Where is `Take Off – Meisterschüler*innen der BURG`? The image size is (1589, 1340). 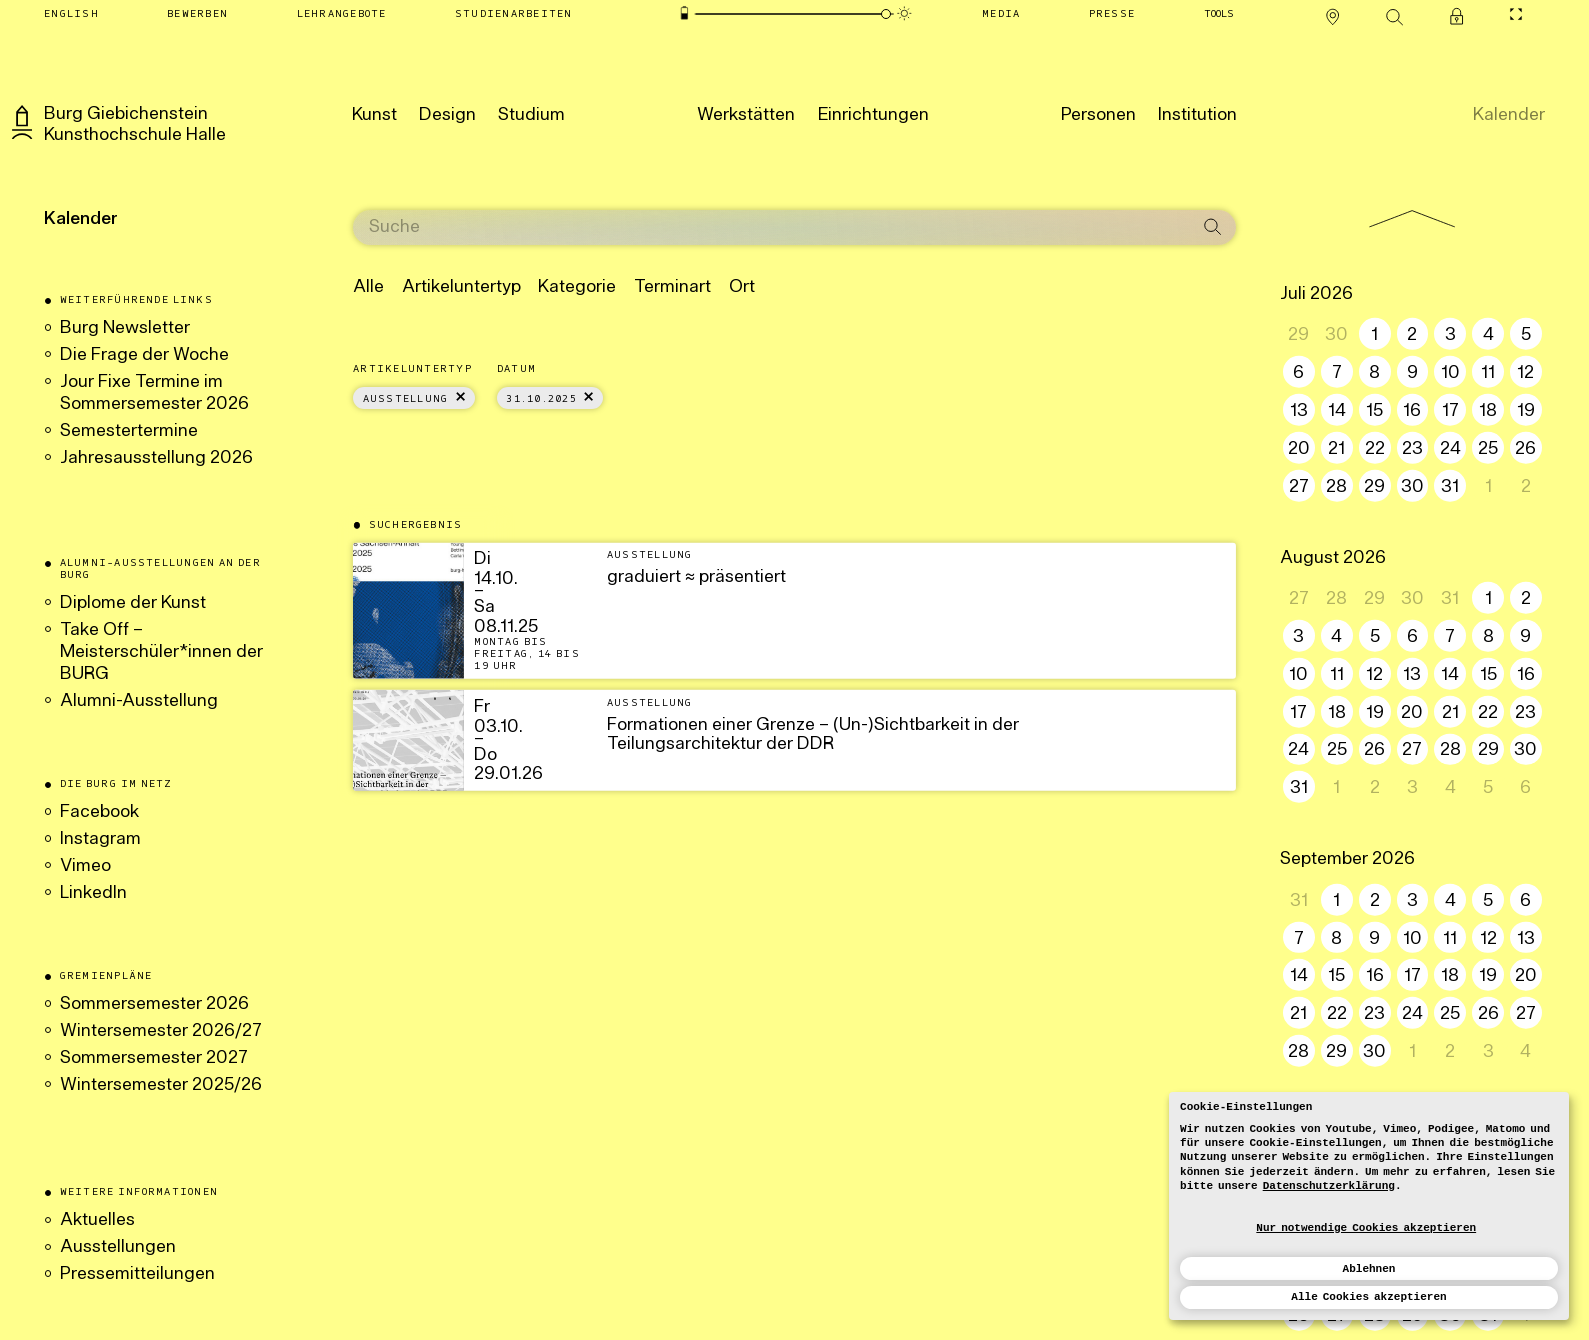
Take Off – Meisterschüler*innen der BURG is located at coordinates (161, 652).